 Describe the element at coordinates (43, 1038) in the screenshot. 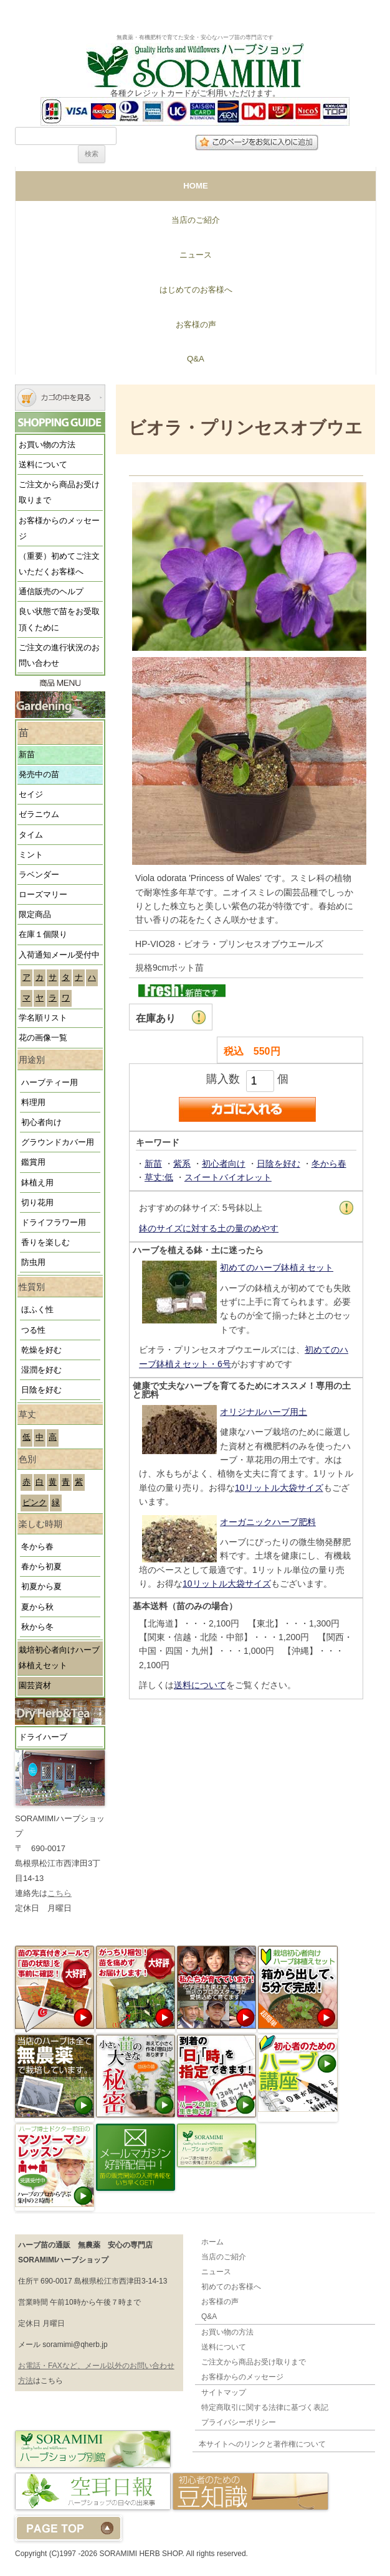

I see `花の画像一覧` at that location.